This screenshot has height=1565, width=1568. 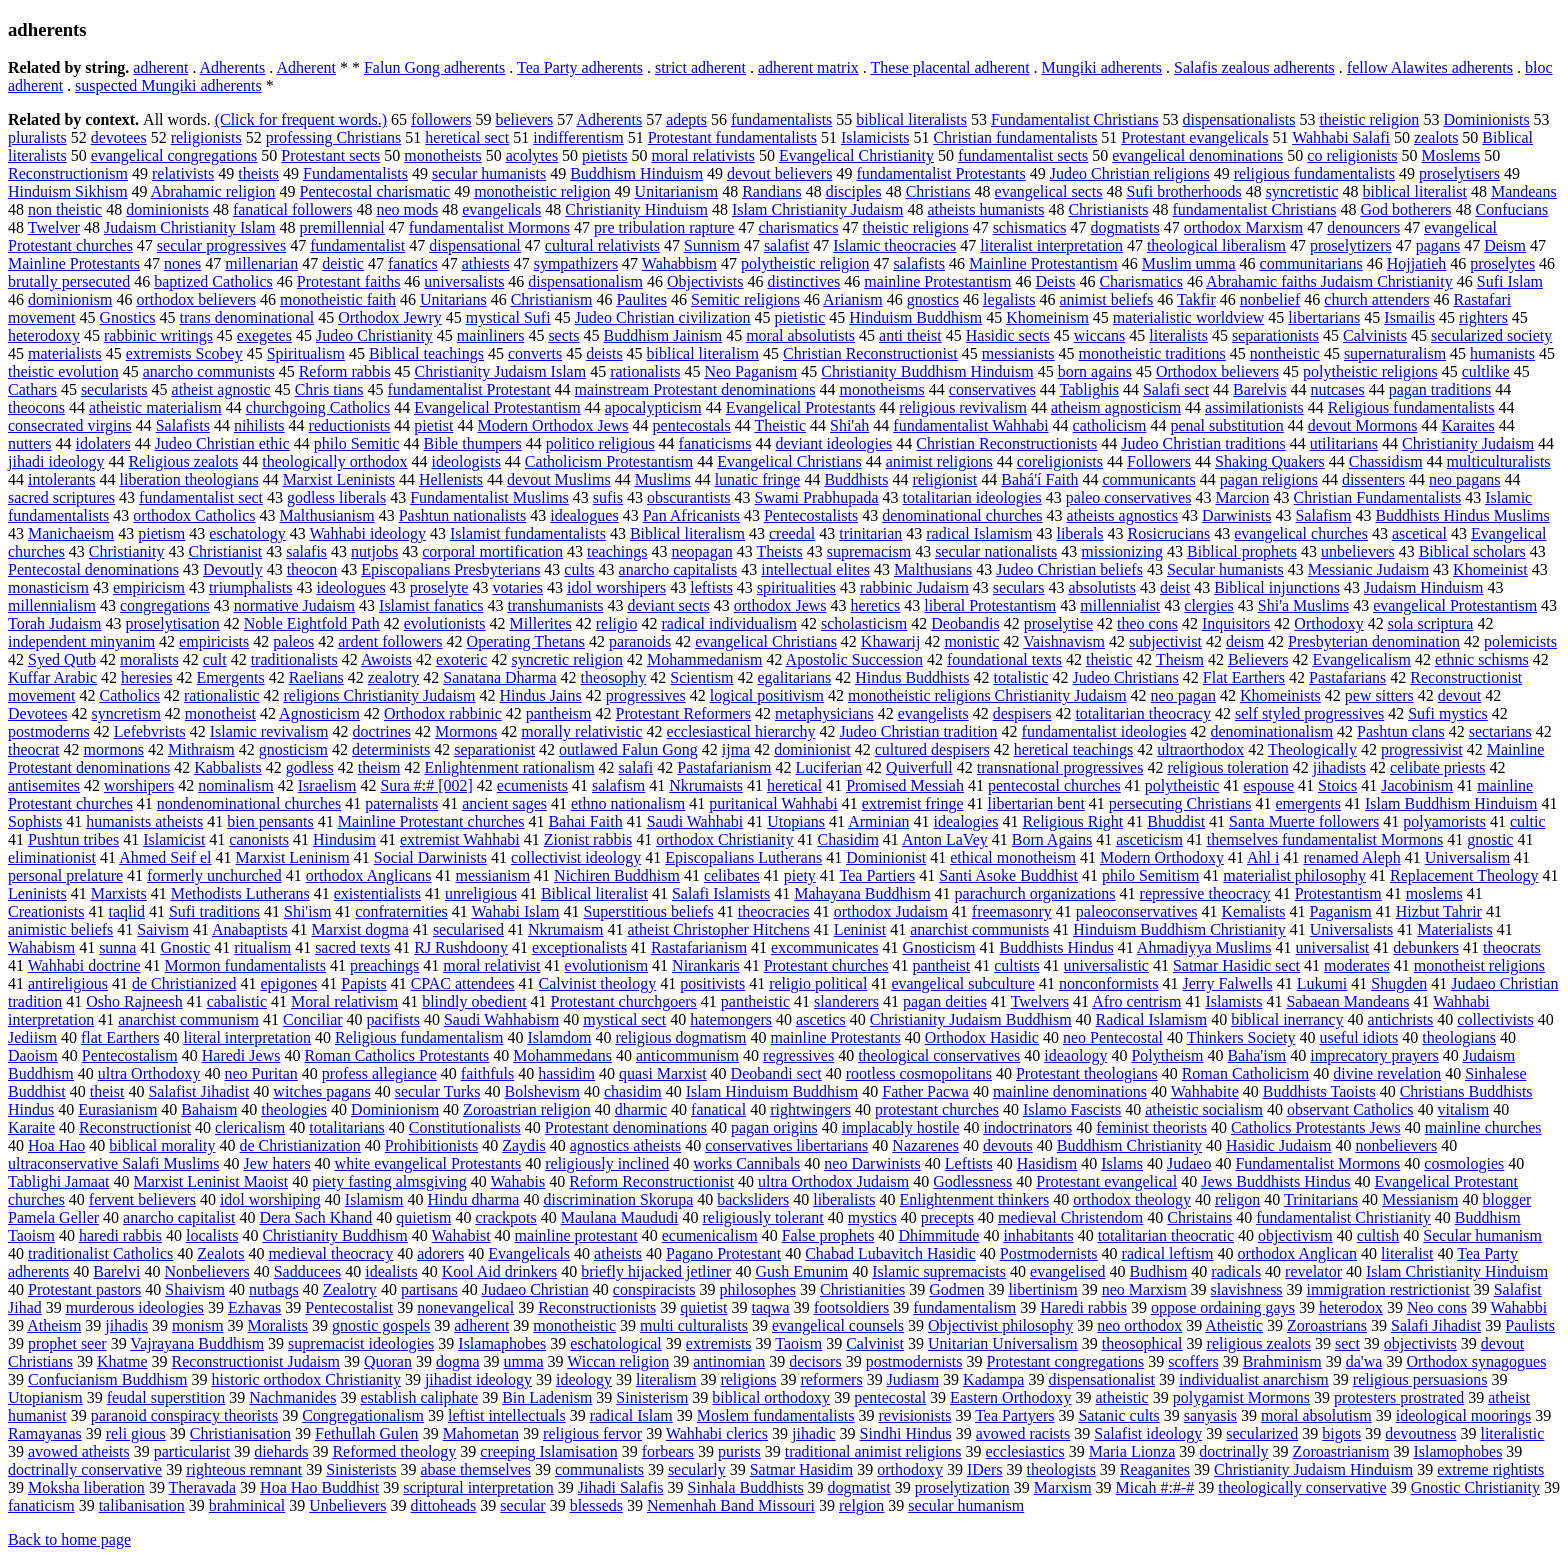 What do you see at coordinates (1352, 155) in the screenshot?
I see `co religionists` at bounding box center [1352, 155].